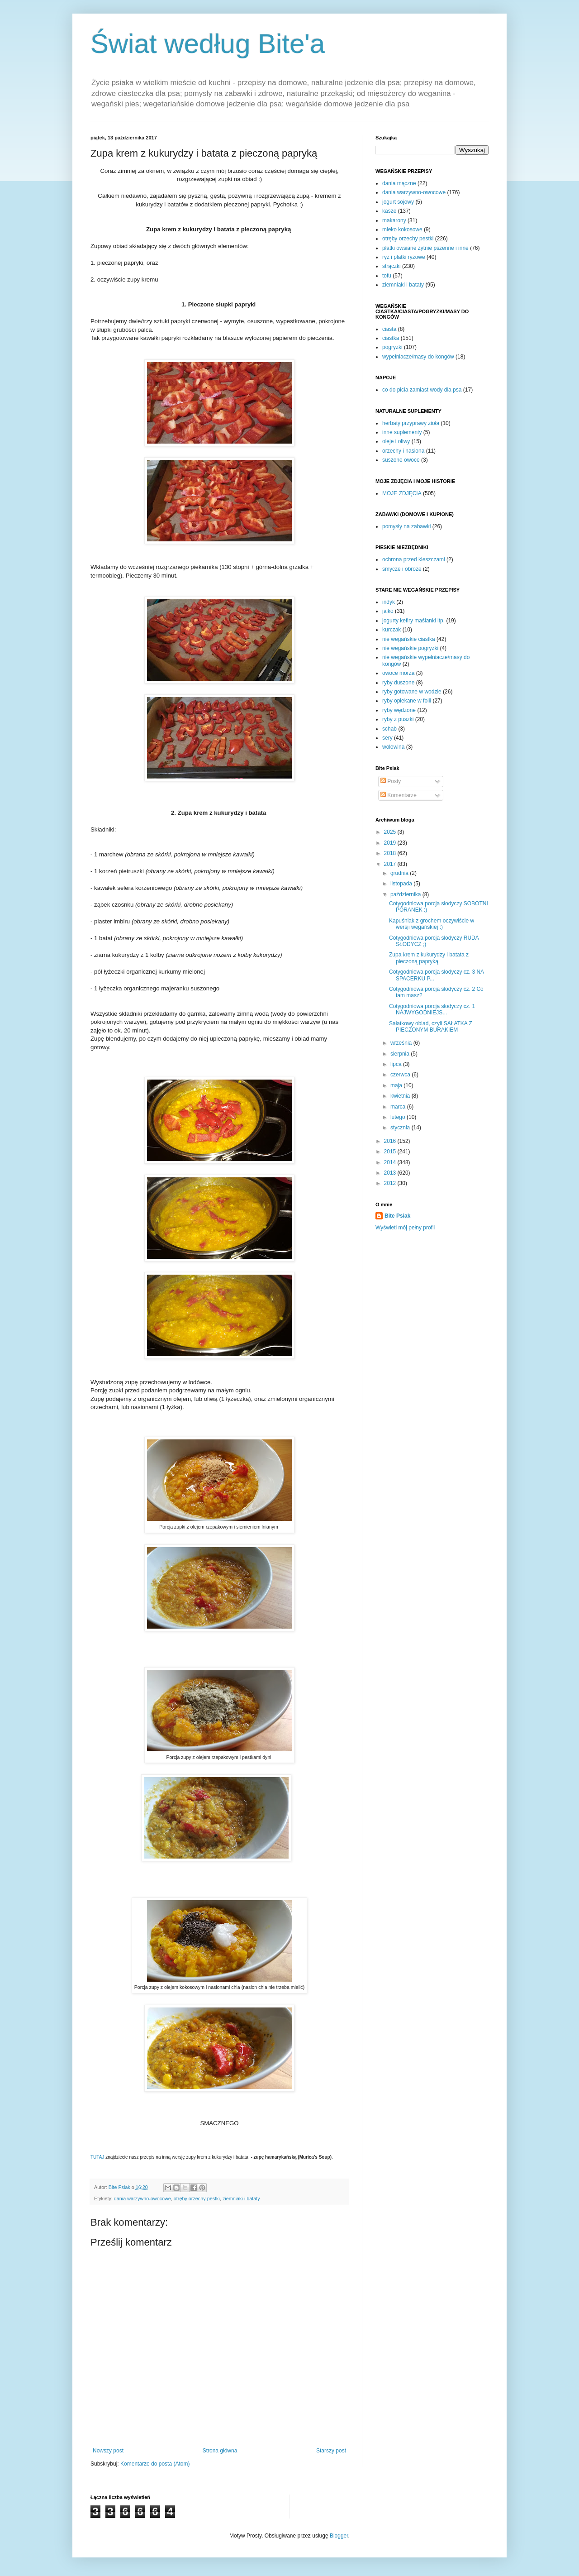 This screenshot has width=579, height=2576. What do you see at coordinates (432, 1009) in the screenshot?
I see `Cotygodniowa porcja słodyczy cz. 1 NAJWYGODNIEJS...` at bounding box center [432, 1009].